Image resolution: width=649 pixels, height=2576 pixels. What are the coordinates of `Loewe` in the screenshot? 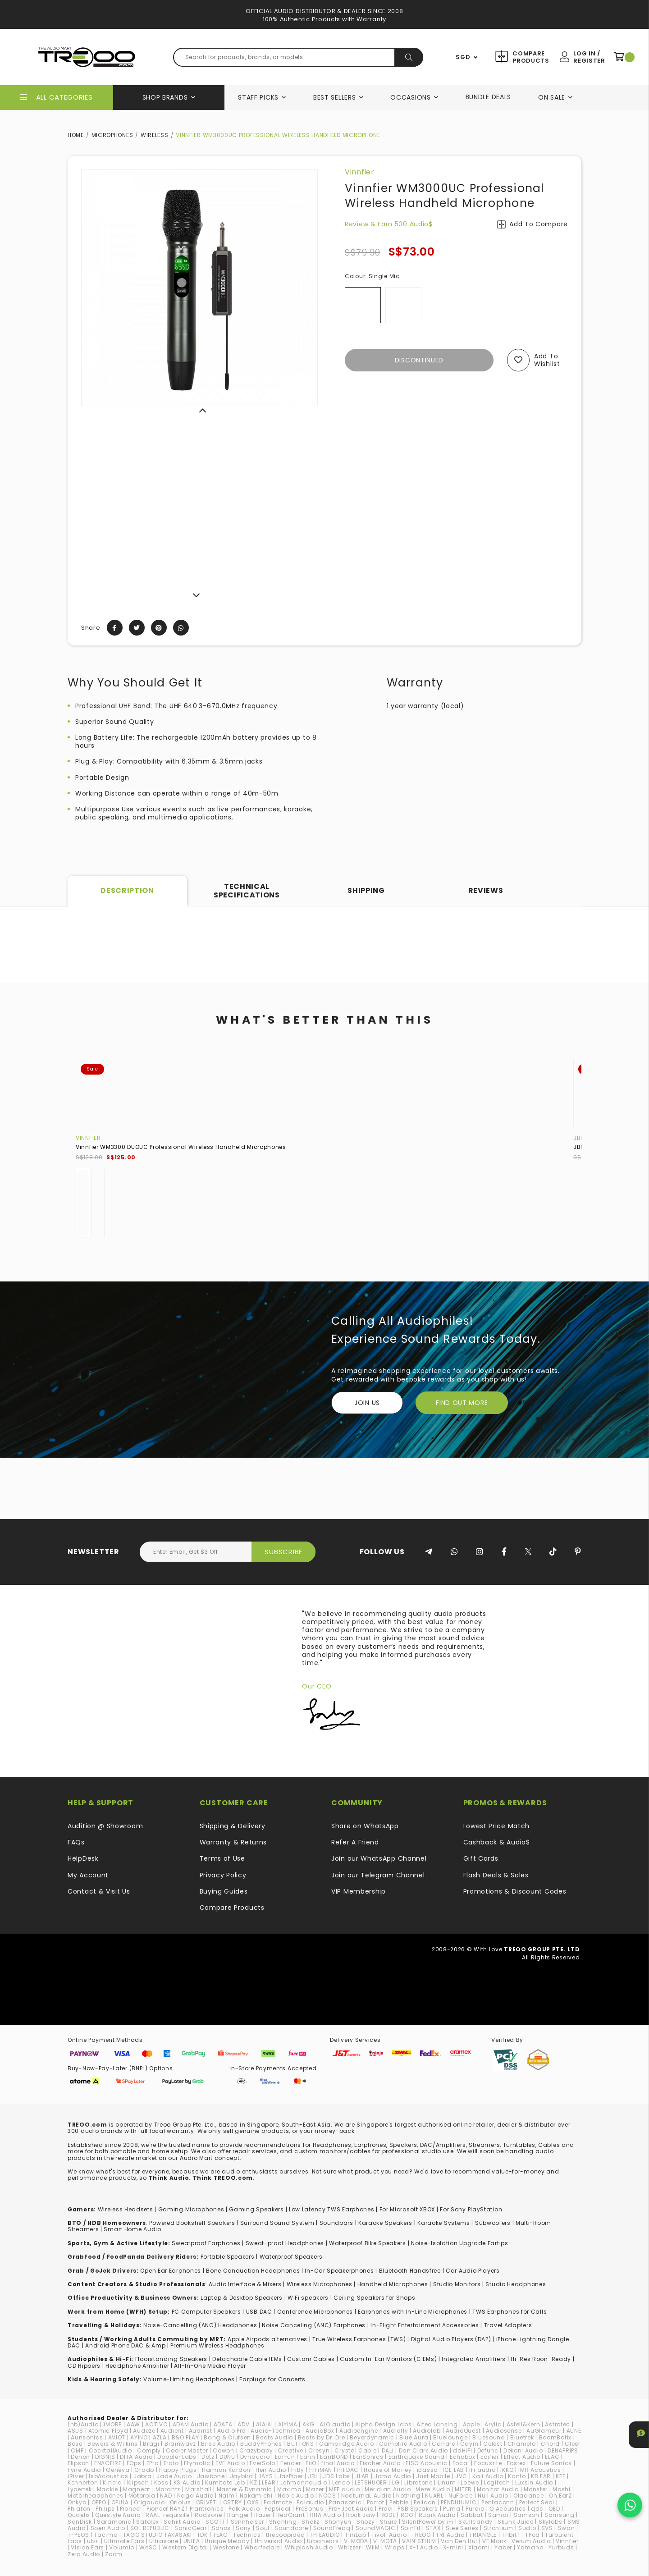 It's located at (470, 2482).